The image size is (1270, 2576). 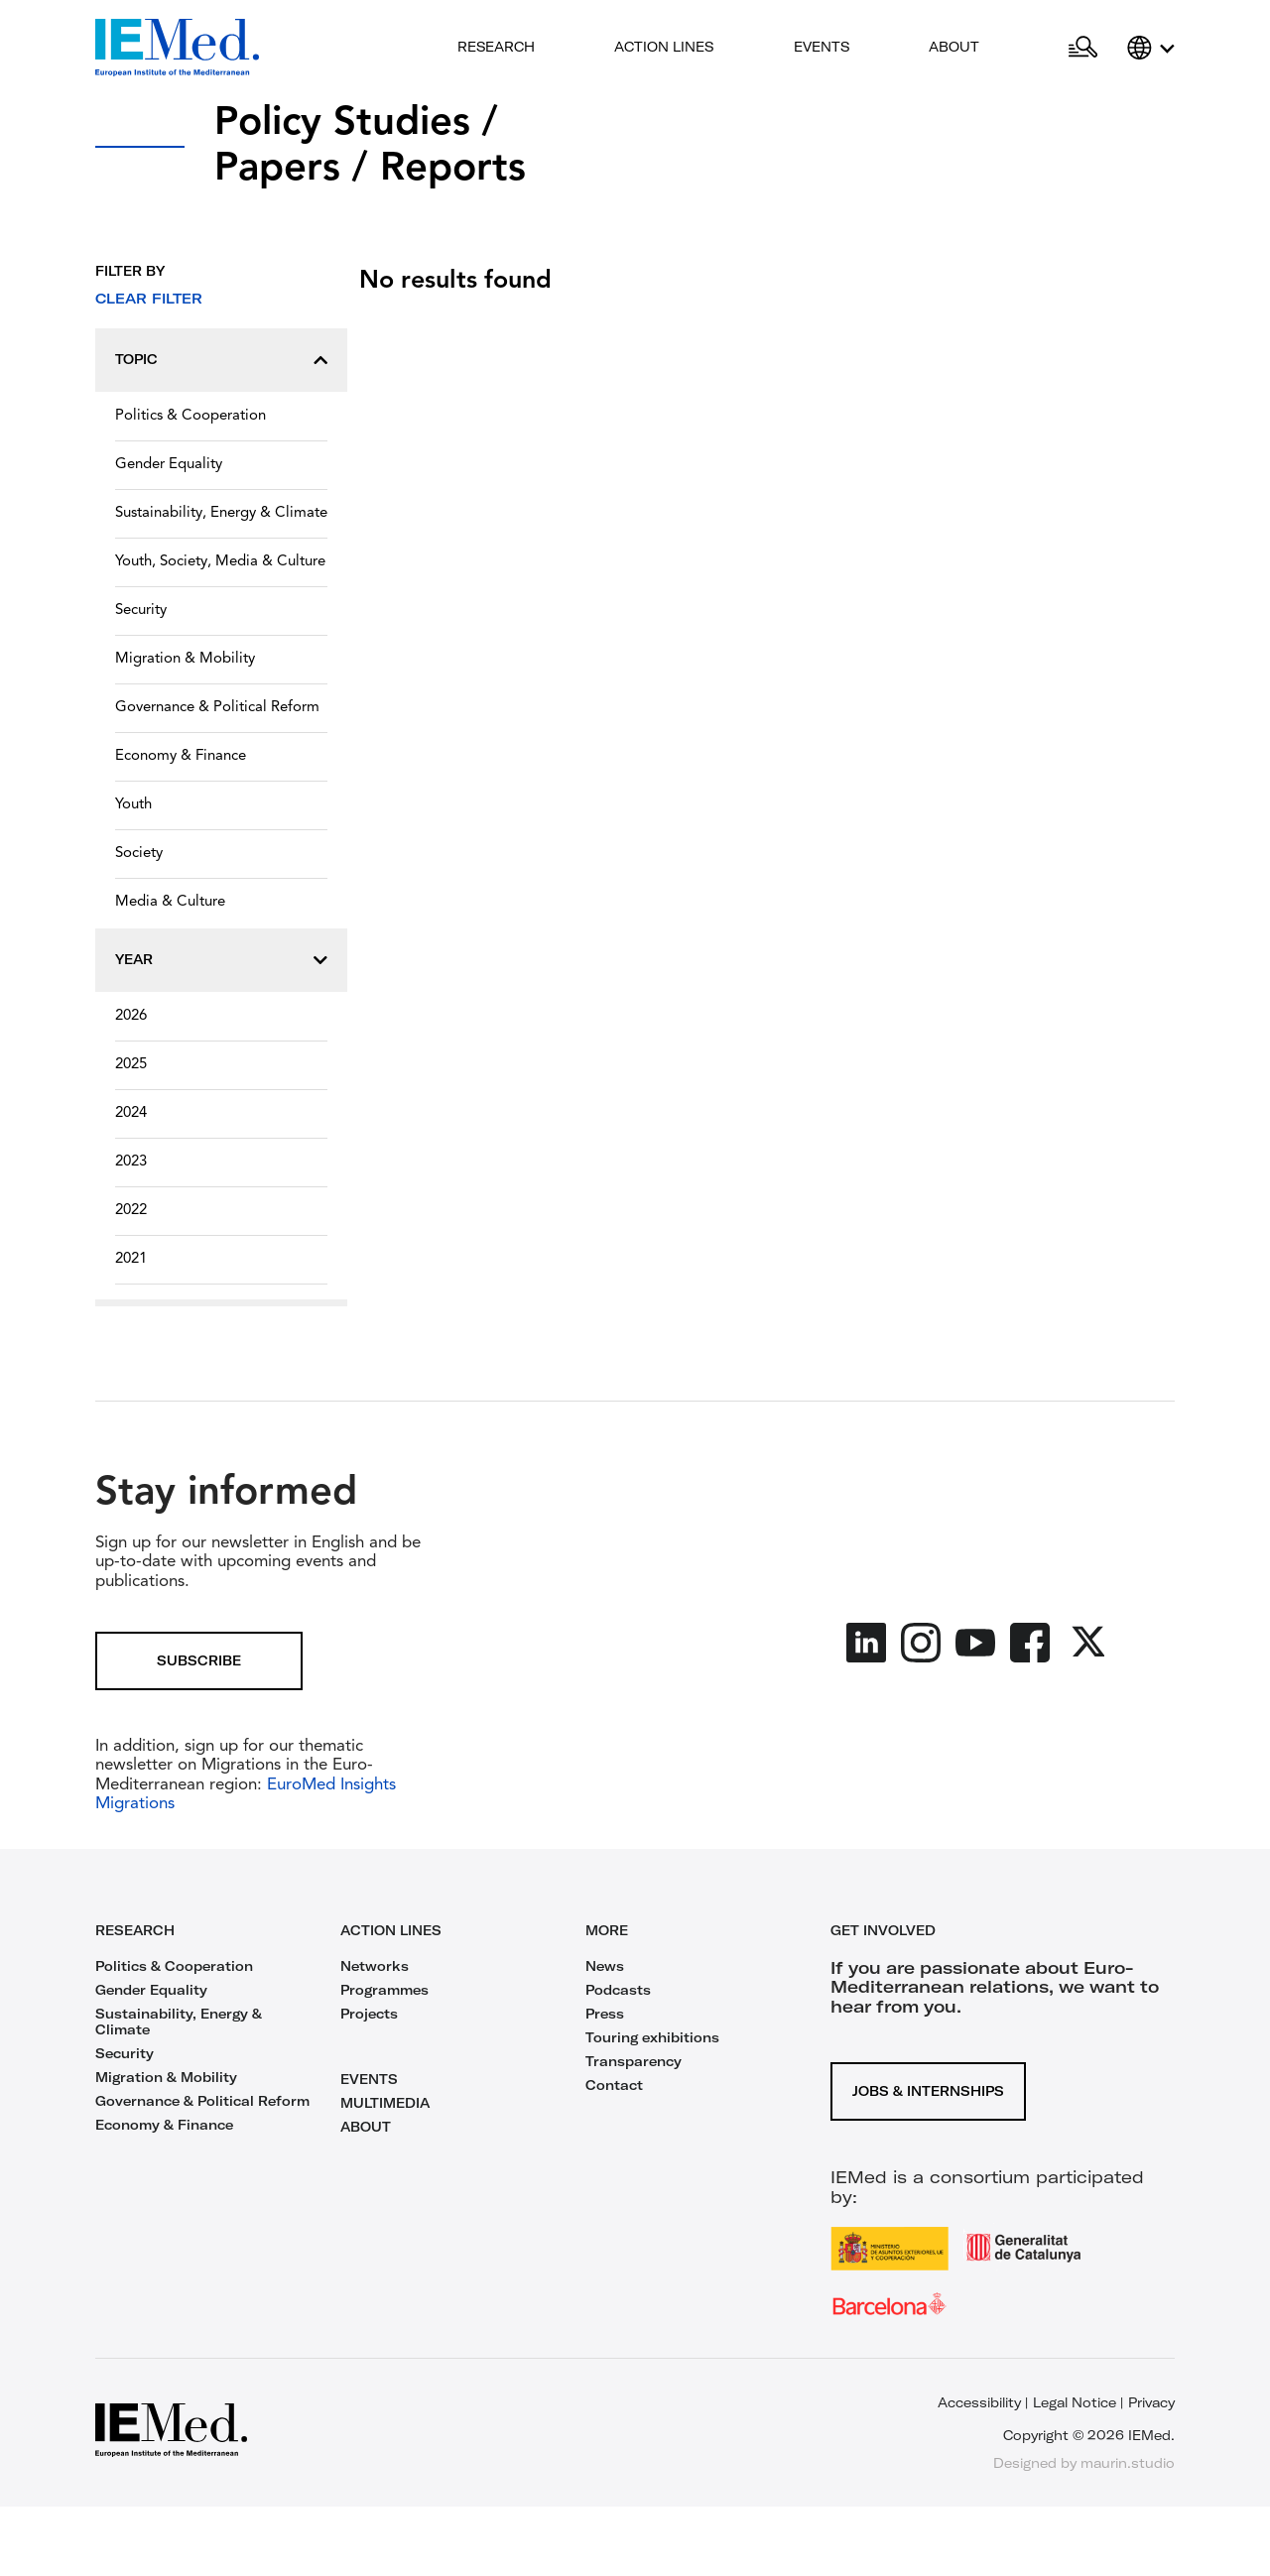 I want to click on Media & Culture, so click(x=170, y=902).